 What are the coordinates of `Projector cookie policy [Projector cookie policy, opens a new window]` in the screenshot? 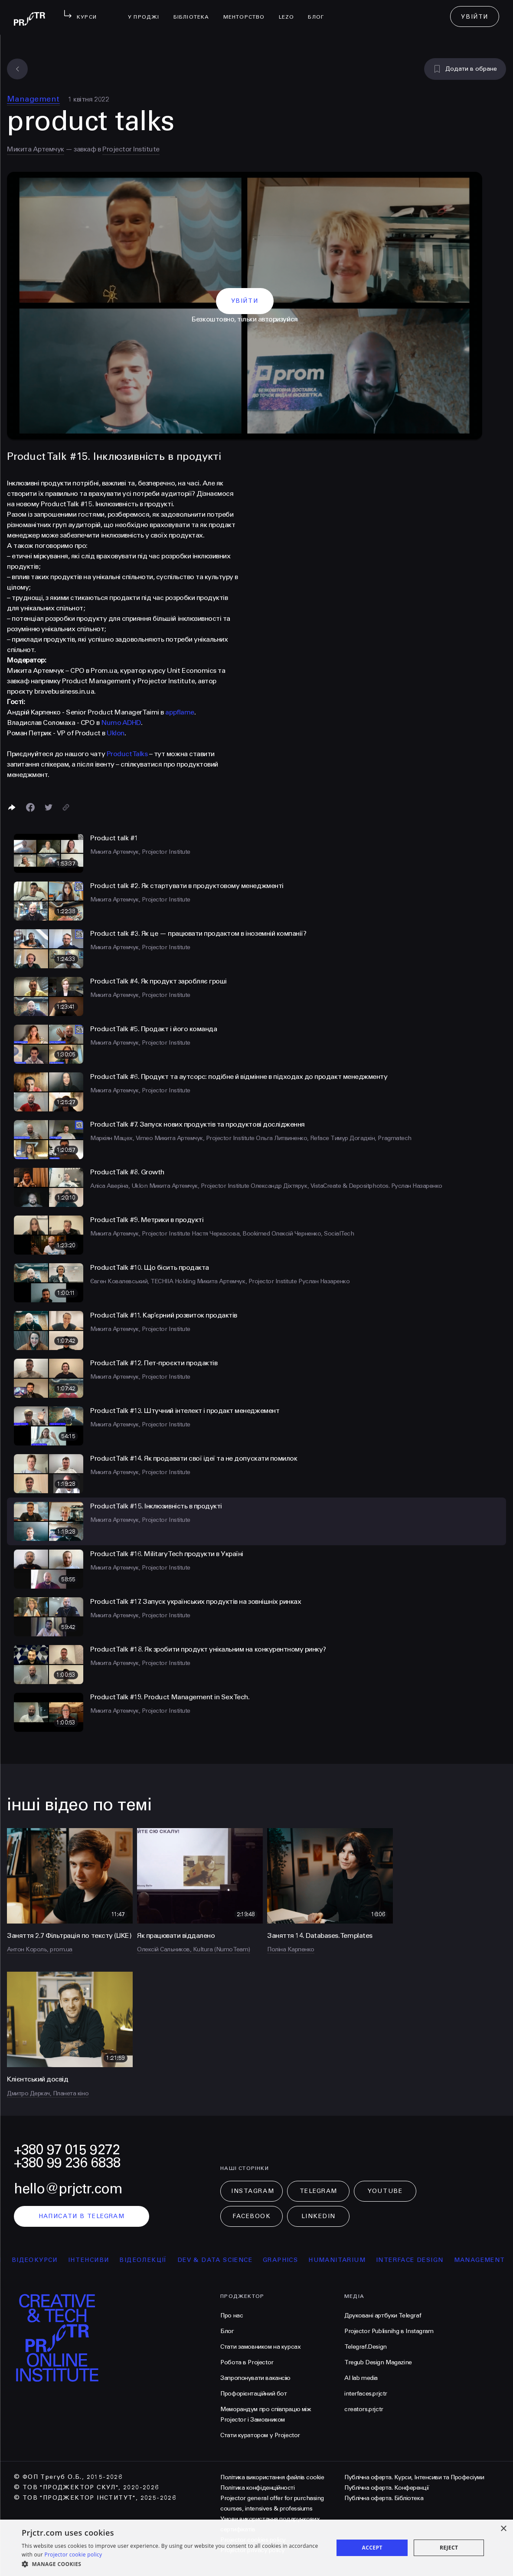 It's located at (73, 2554).